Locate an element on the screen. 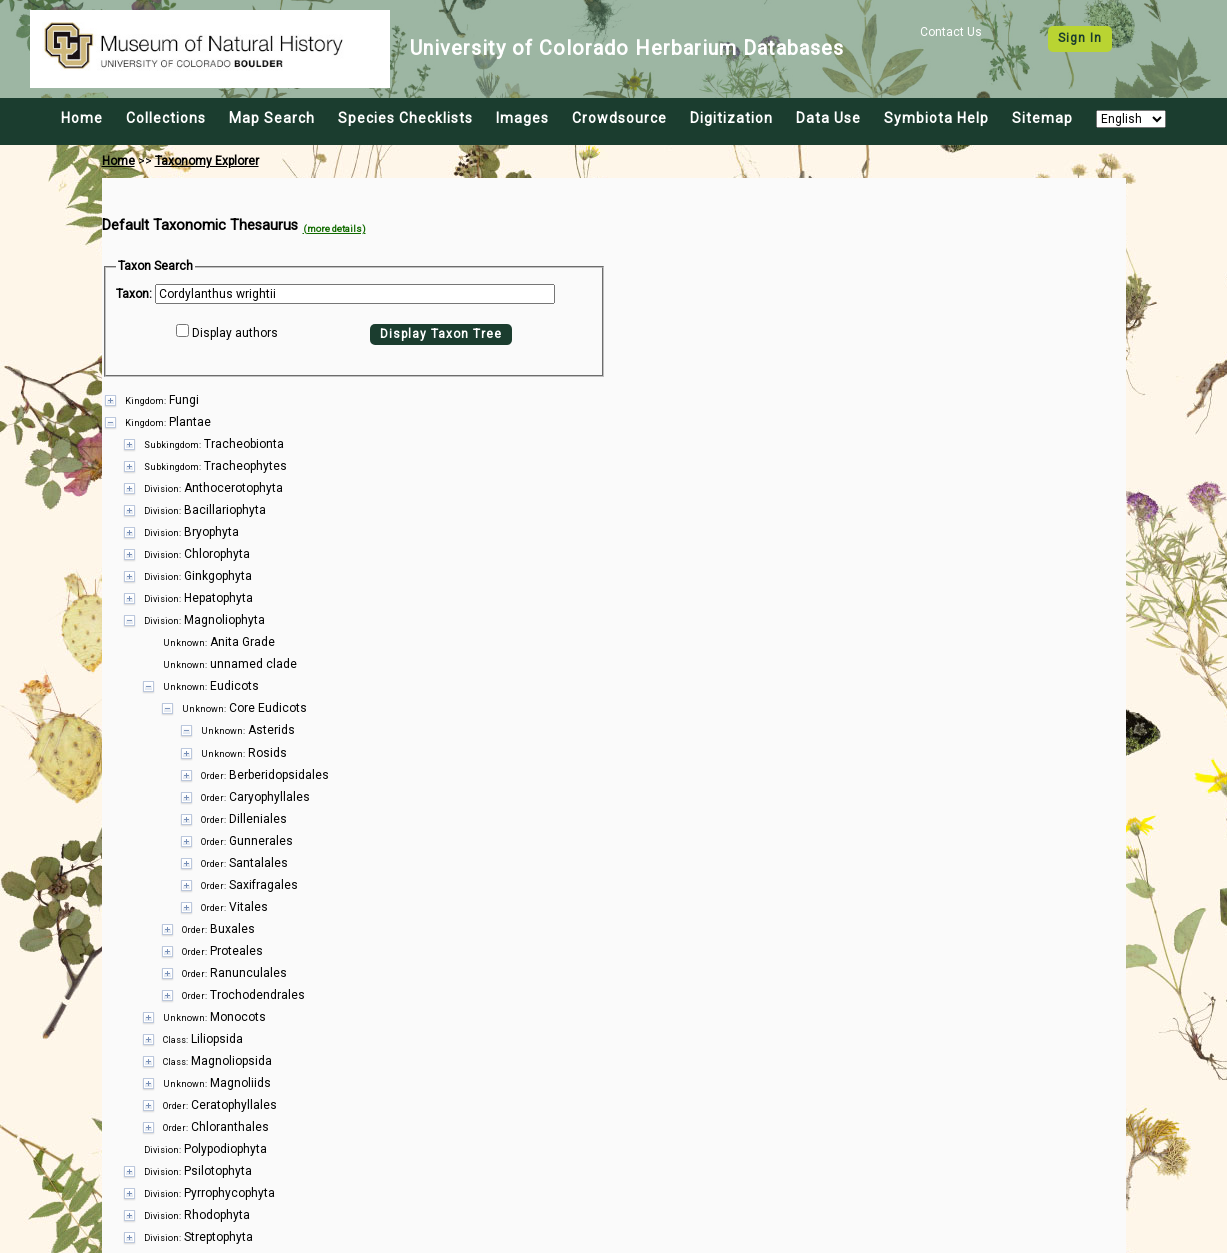 The height and width of the screenshot is (1253, 1227). Collections is located at coordinates (166, 118).